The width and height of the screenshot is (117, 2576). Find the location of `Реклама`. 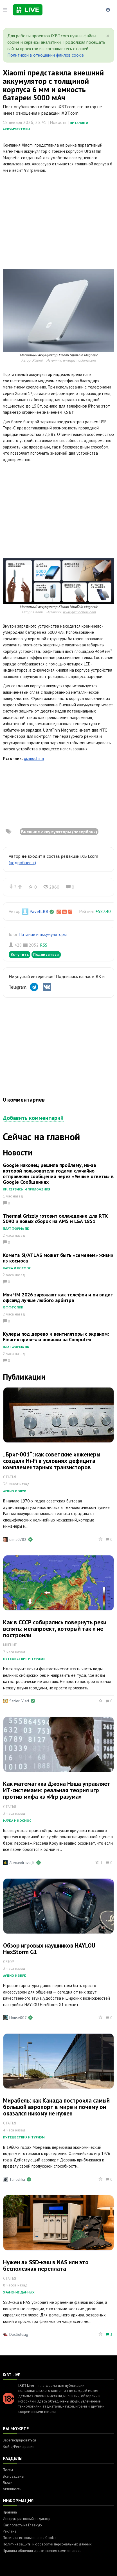

Реклама is located at coordinates (10, 2531).